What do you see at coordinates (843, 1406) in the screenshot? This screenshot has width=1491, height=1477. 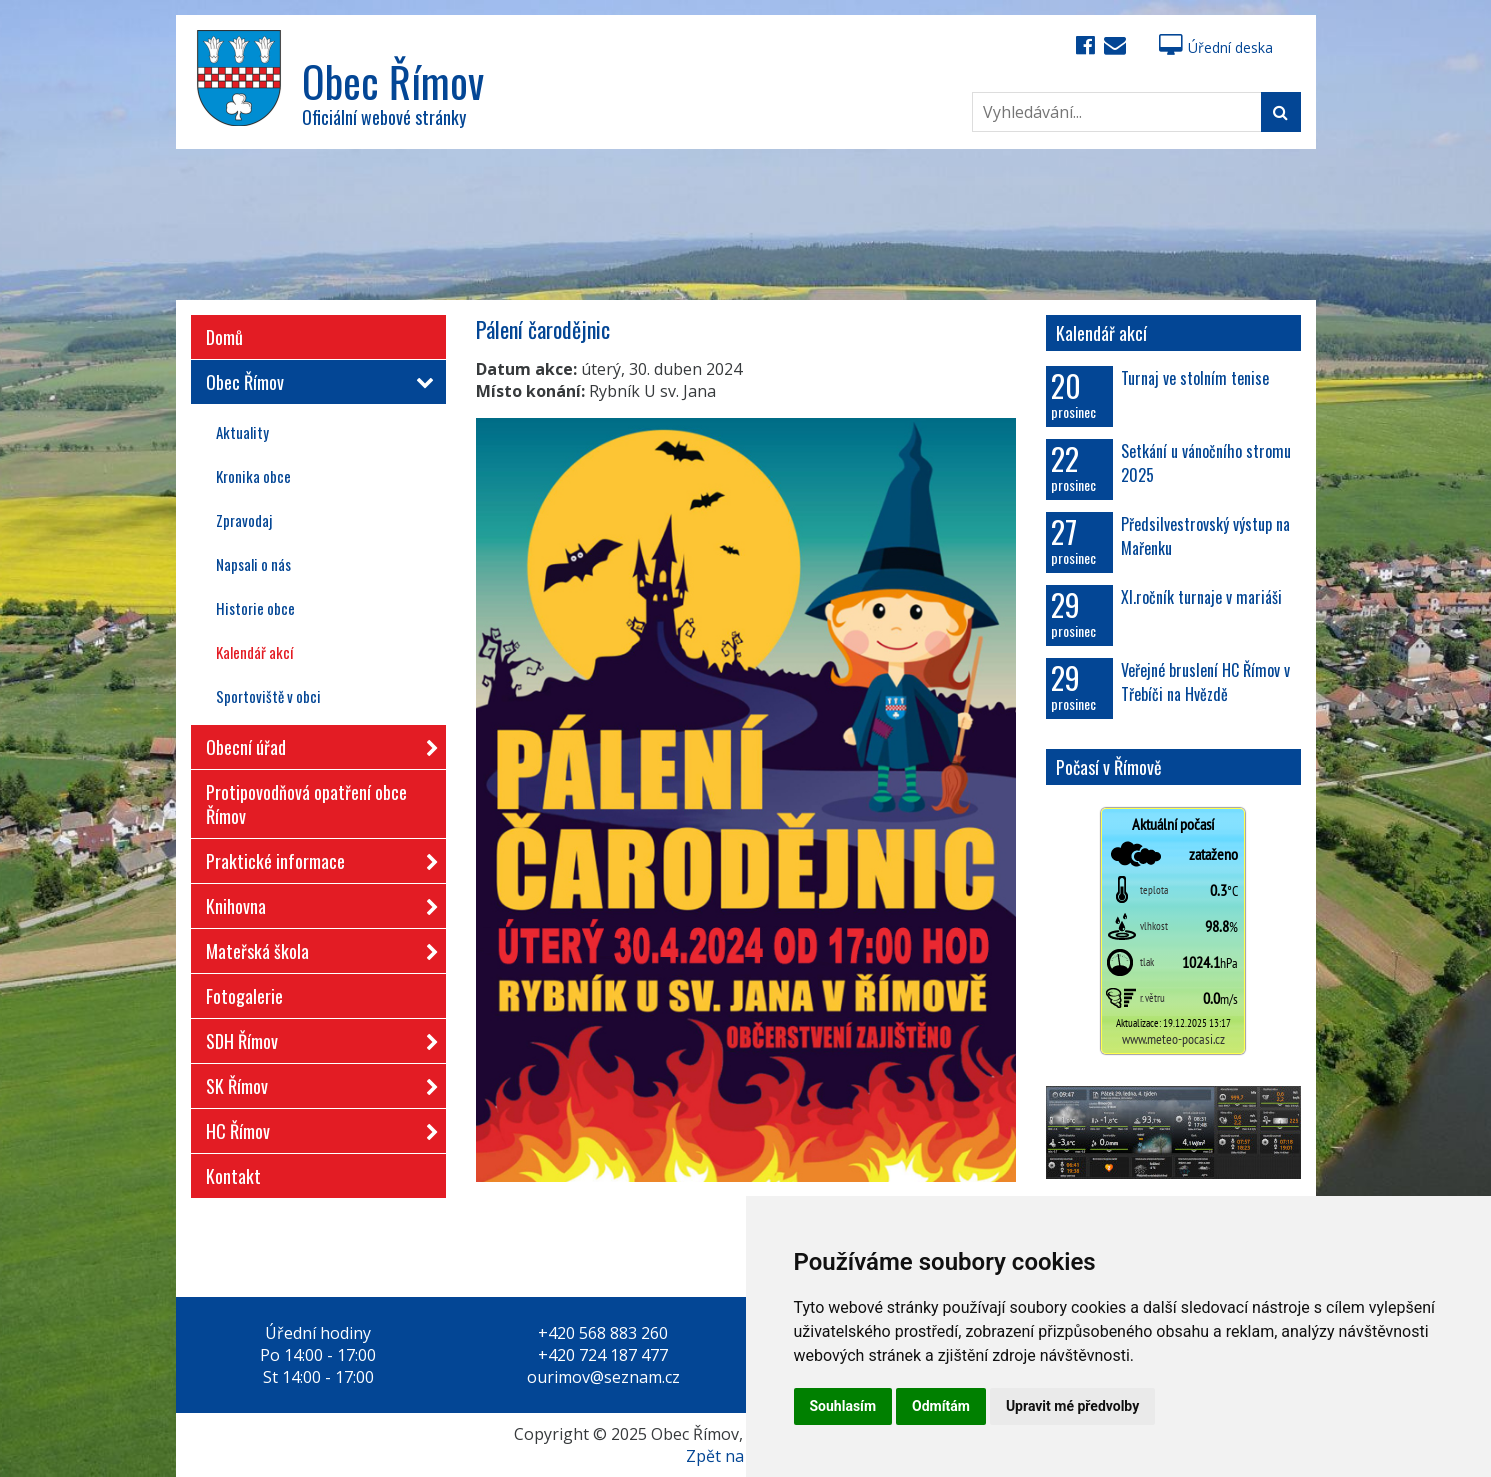 I see `Souhlasím [button]` at bounding box center [843, 1406].